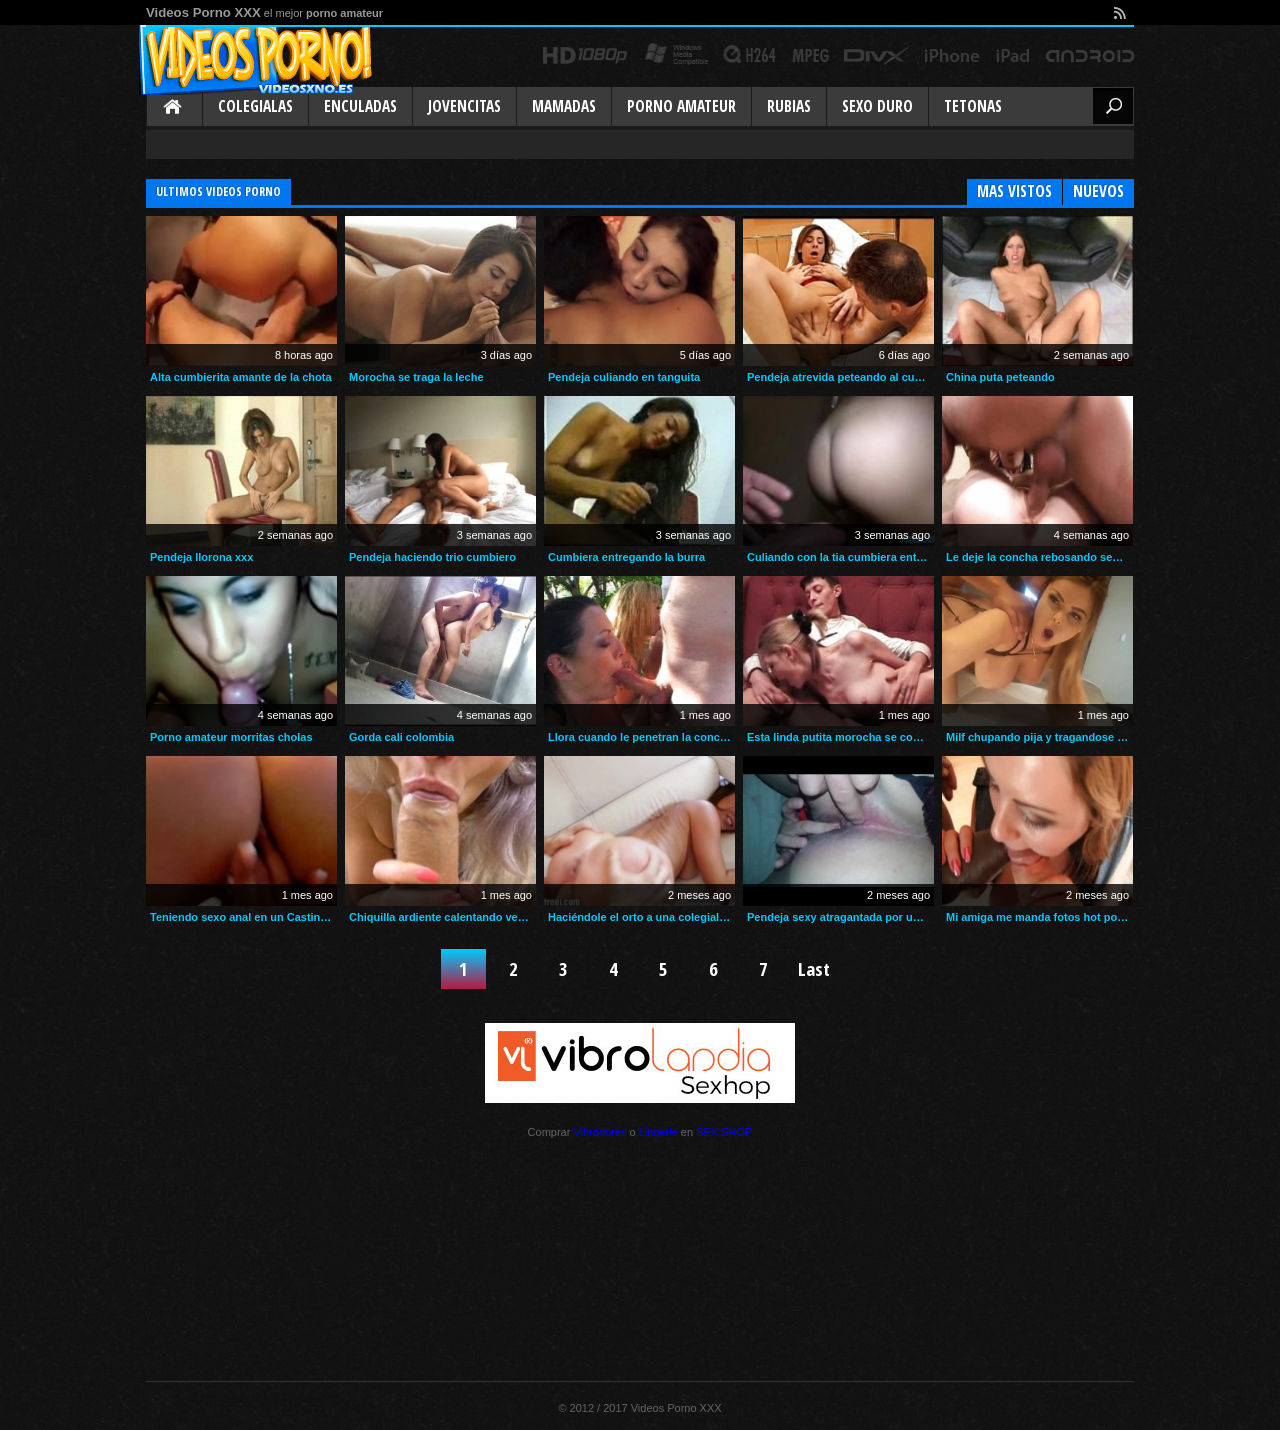 The image size is (1280, 1430). I want to click on SEX SHOP, so click(724, 1132).